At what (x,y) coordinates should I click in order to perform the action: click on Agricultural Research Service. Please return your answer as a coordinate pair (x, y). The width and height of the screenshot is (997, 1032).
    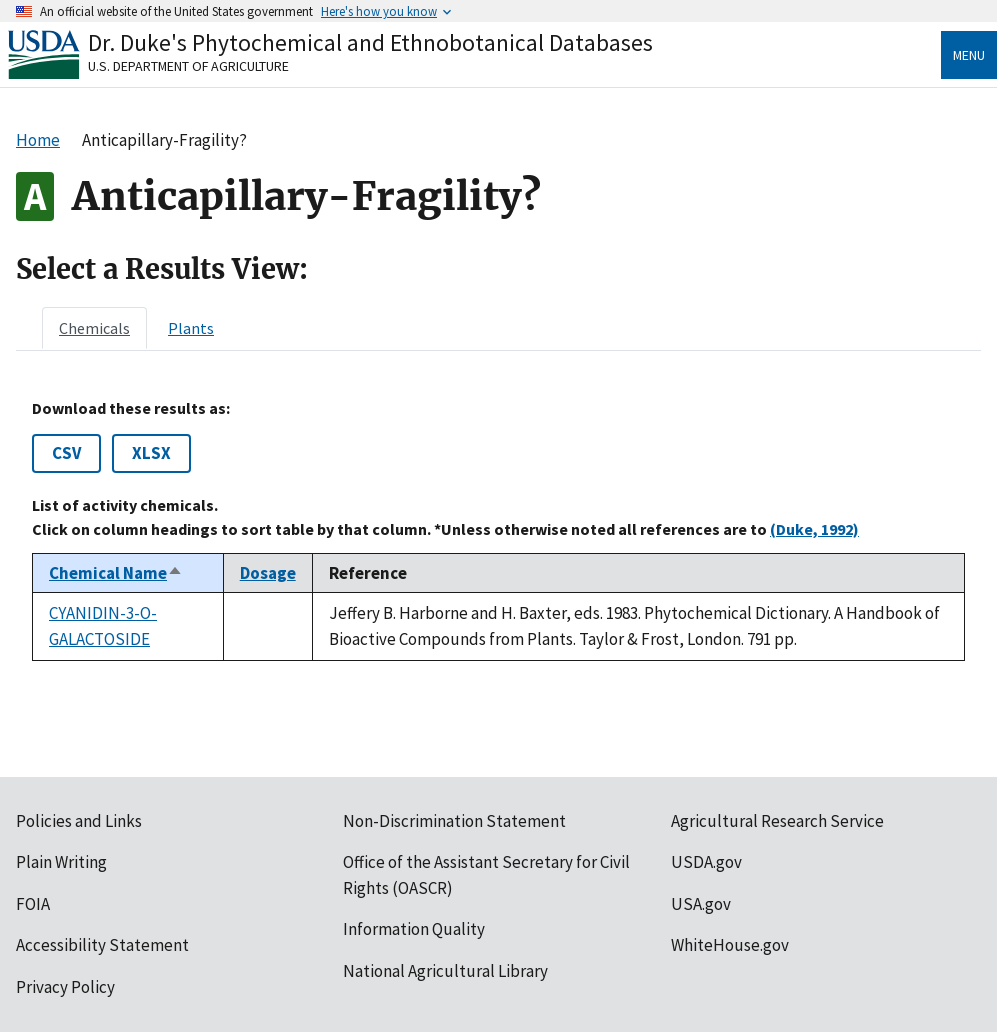
    Looking at the image, I should click on (777, 821).